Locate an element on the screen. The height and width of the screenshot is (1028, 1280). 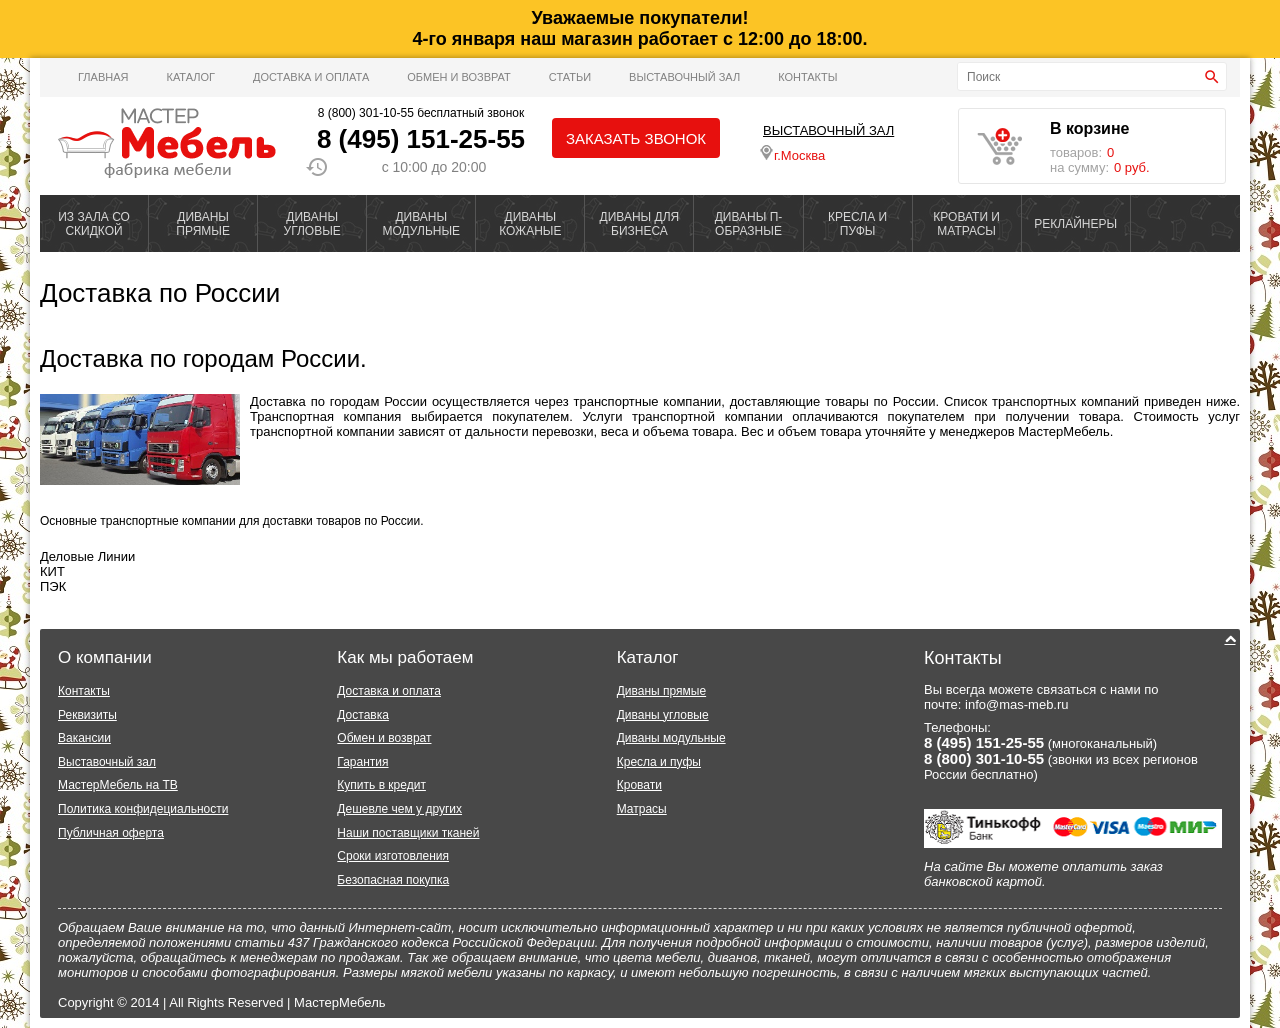
Политика конфидециальности is located at coordinates (143, 809).